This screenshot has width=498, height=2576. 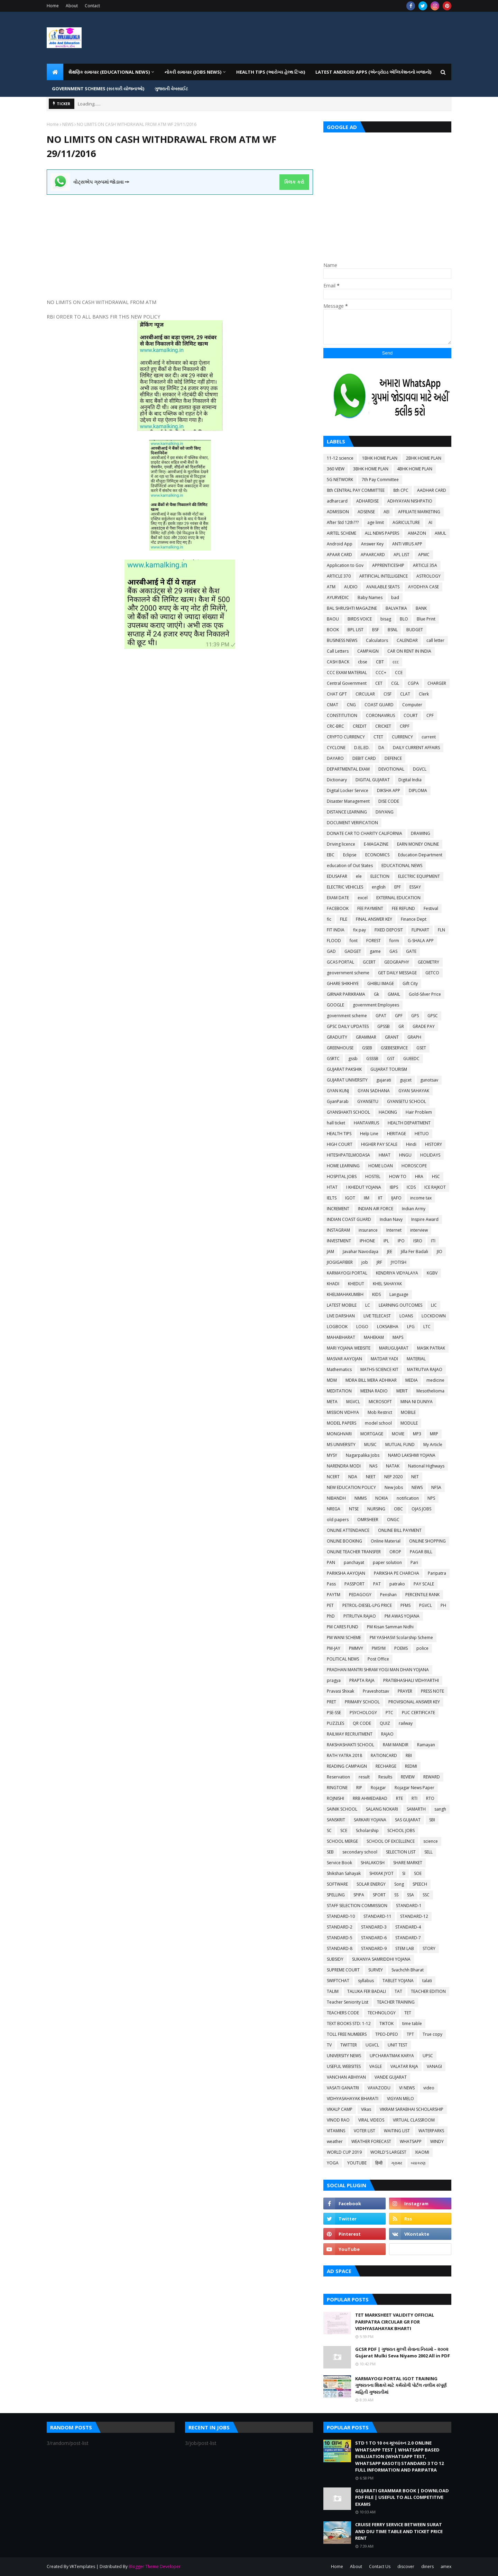 What do you see at coordinates (405, 2566) in the screenshot?
I see `discover` at bounding box center [405, 2566].